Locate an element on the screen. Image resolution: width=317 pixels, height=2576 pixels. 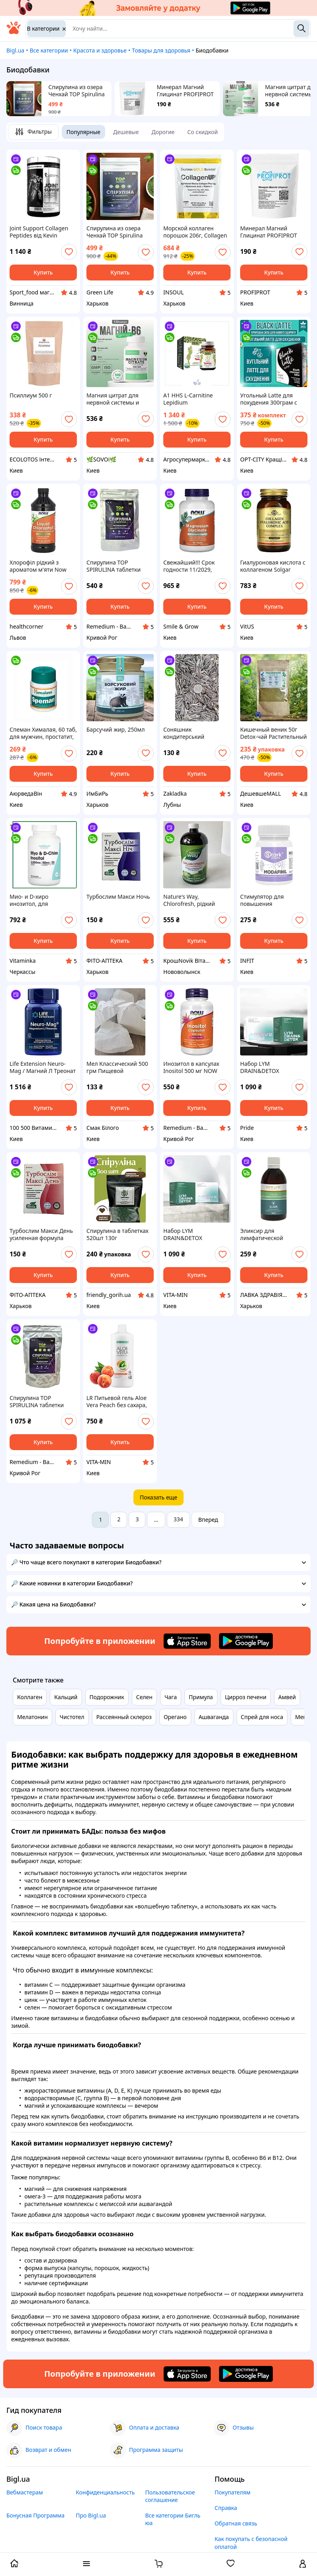
Бонусная Программа is located at coordinates (35, 2515).